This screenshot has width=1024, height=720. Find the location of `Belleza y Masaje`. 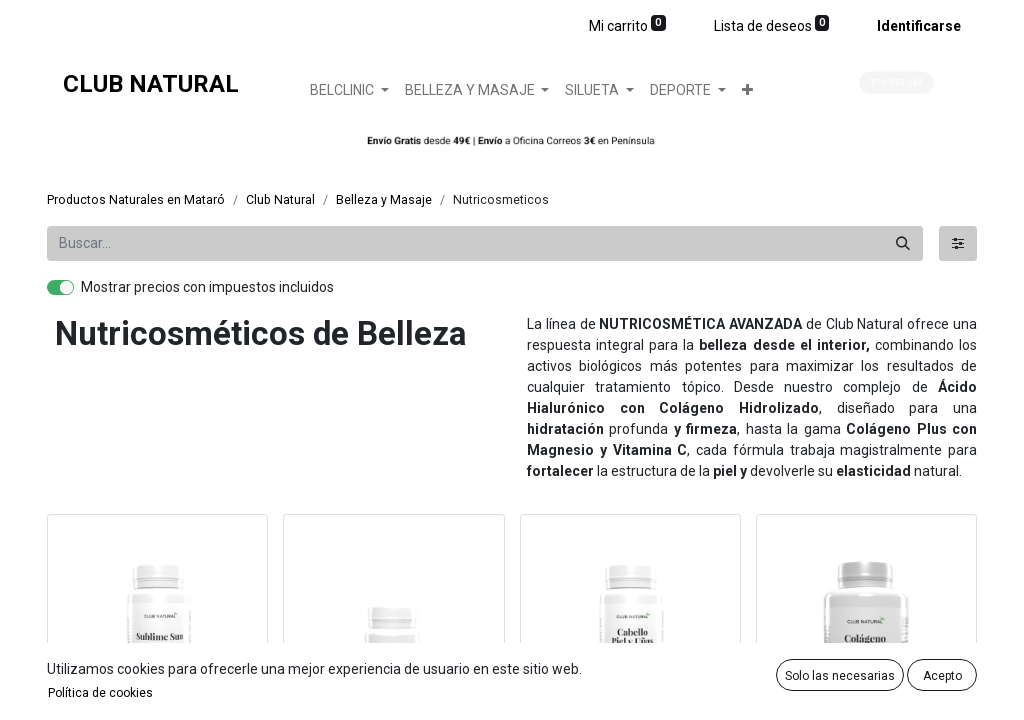

Belleza y Masaje is located at coordinates (384, 200).